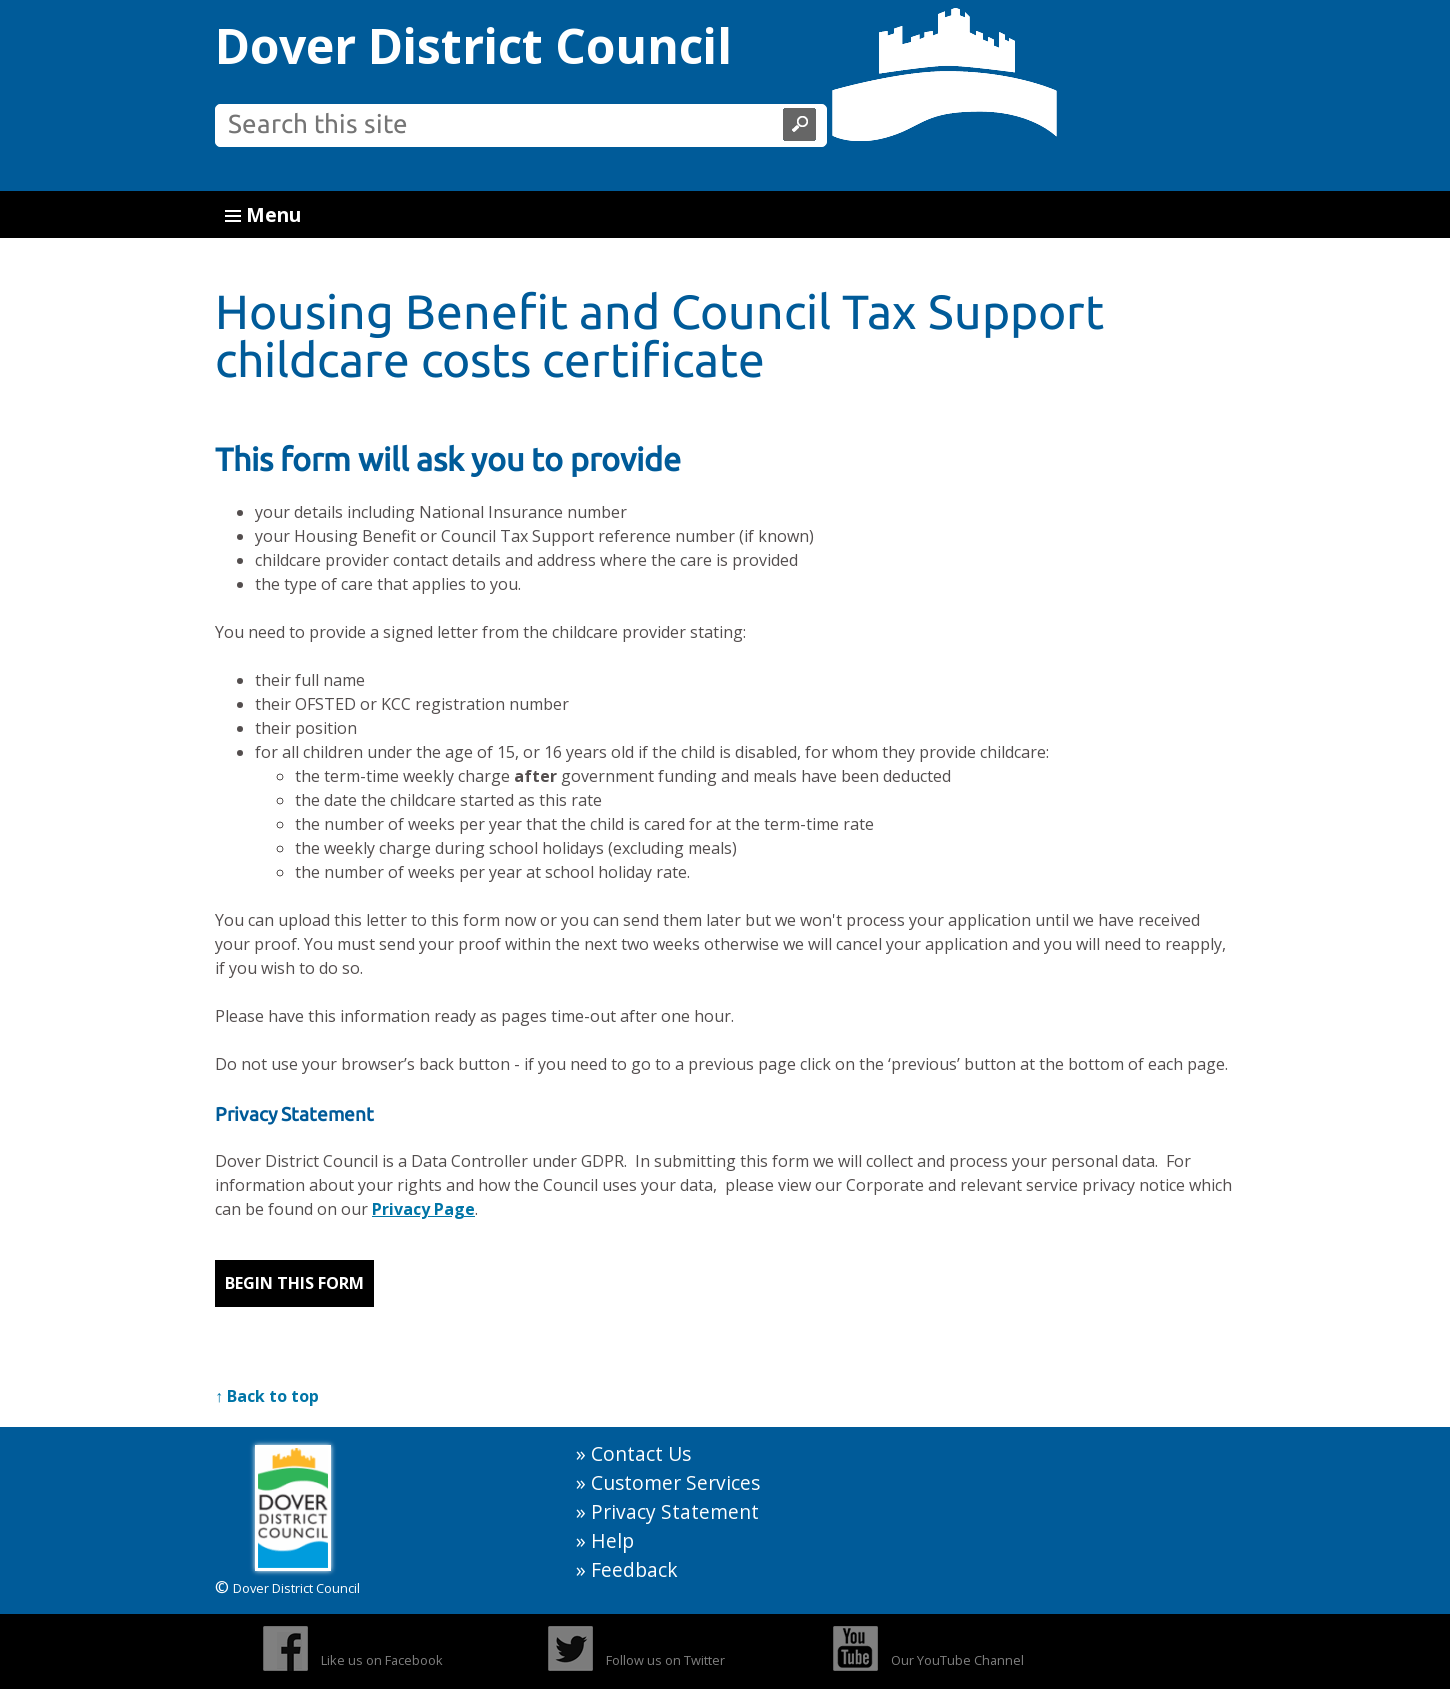 The image size is (1450, 1689). What do you see at coordinates (423, 1209) in the screenshot?
I see `Privacy Page` at bounding box center [423, 1209].